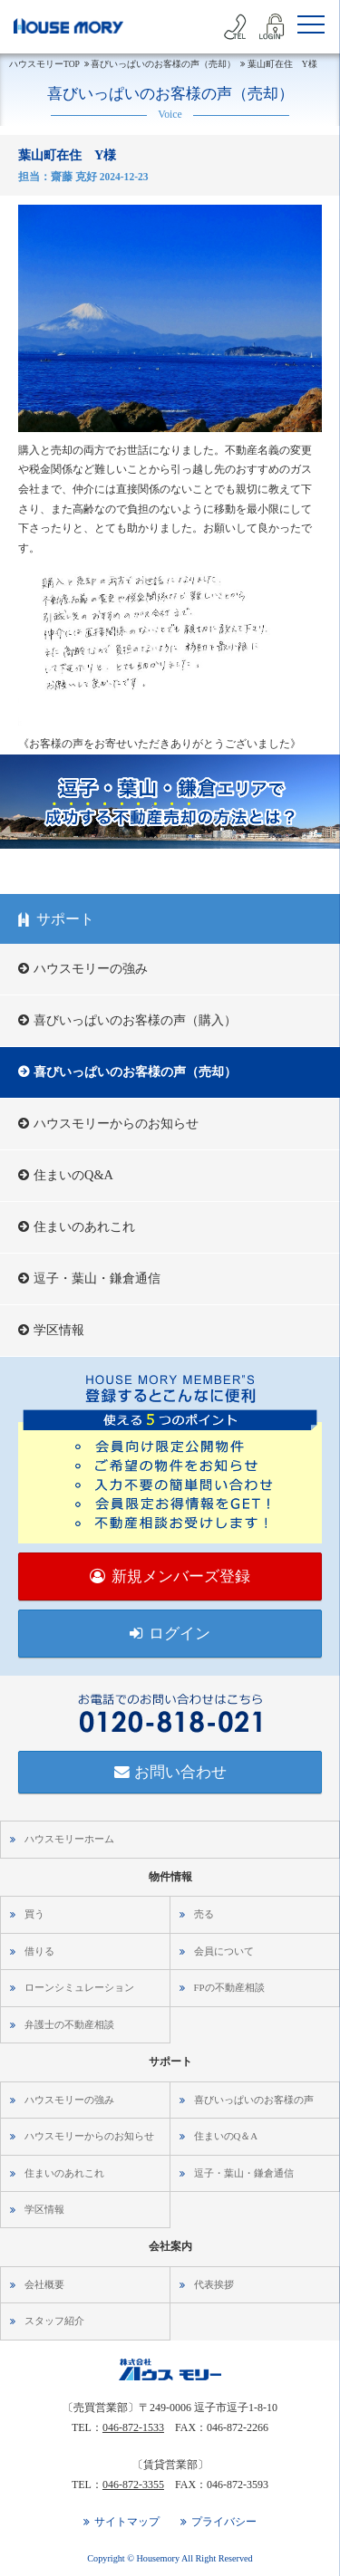  Describe the element at coordinates (116, 1123) in the screenshot. I see `ハウスモリーからのお知らせ` at that location.